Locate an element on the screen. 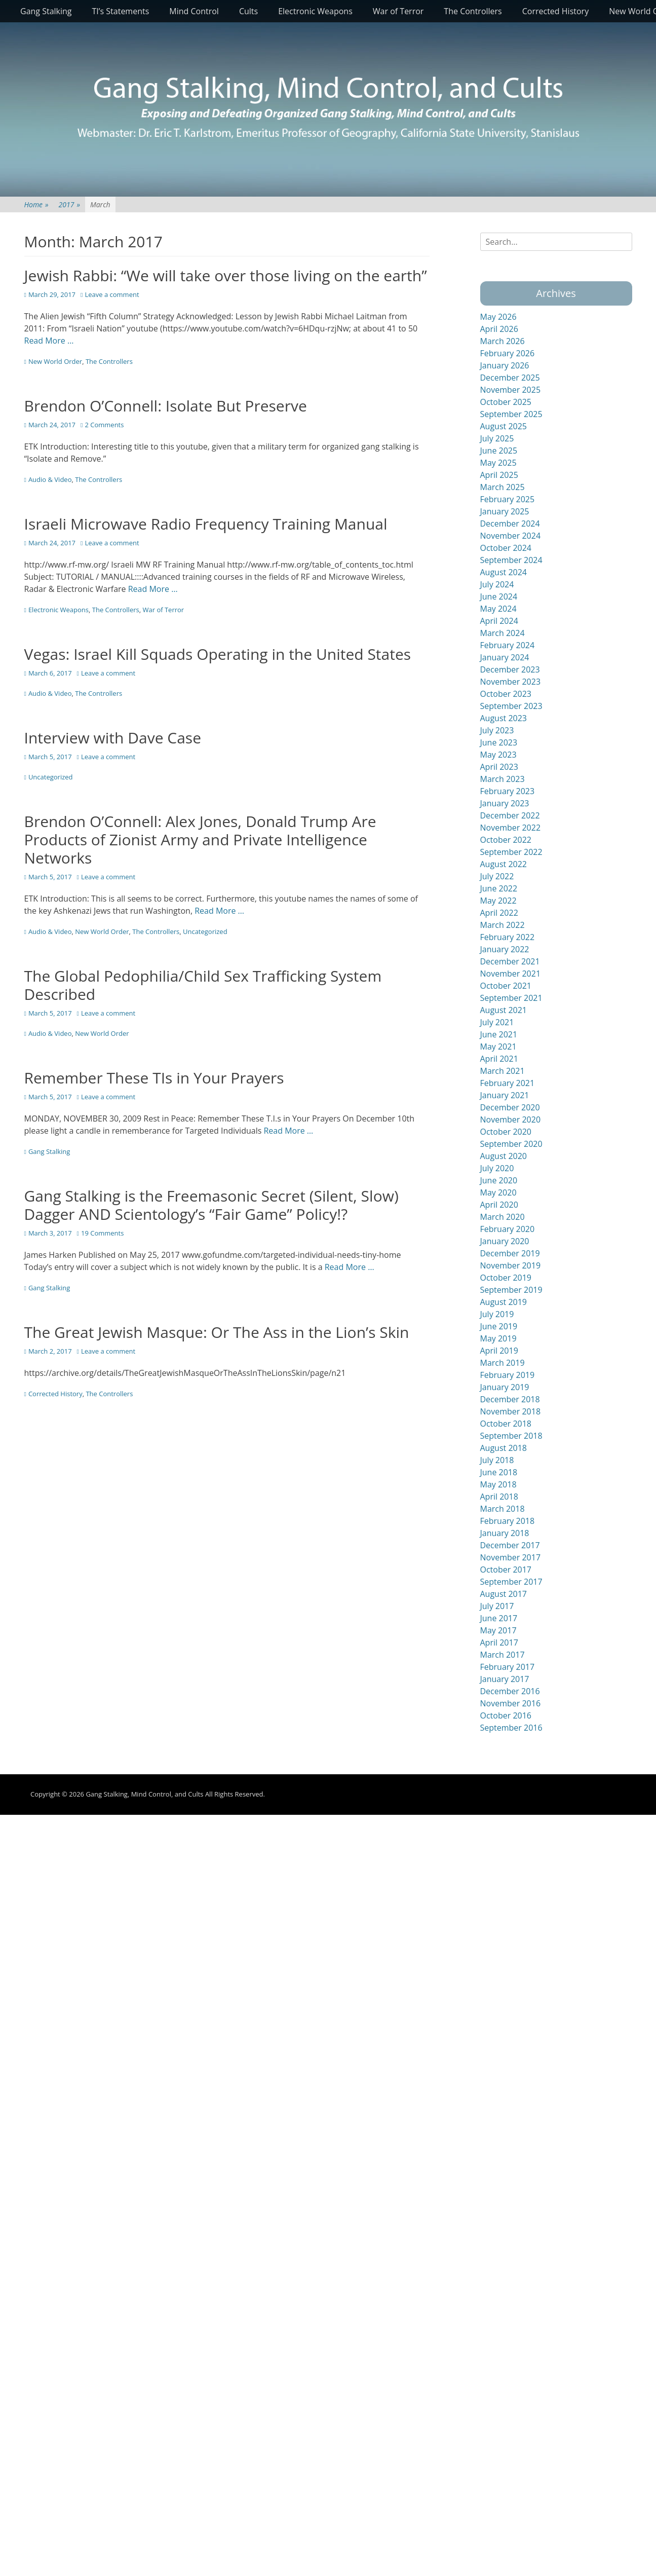 This screenshot has height=2576, width=656. New World Order is located at coordinates (55, 361).